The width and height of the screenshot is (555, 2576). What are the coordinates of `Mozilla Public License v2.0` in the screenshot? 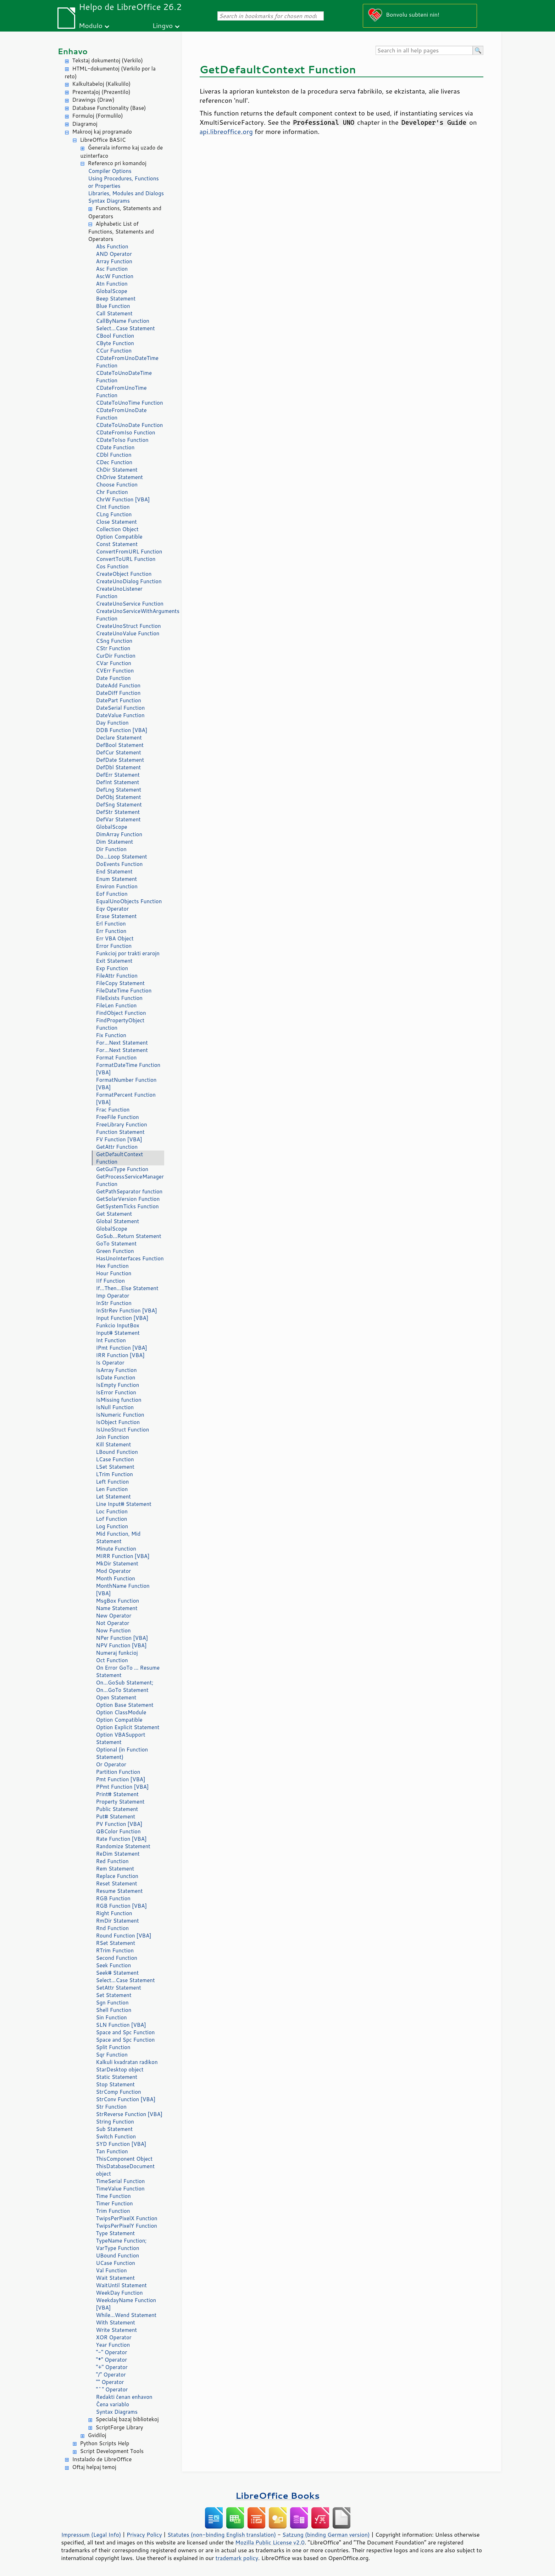 It's located at (270, 2542).